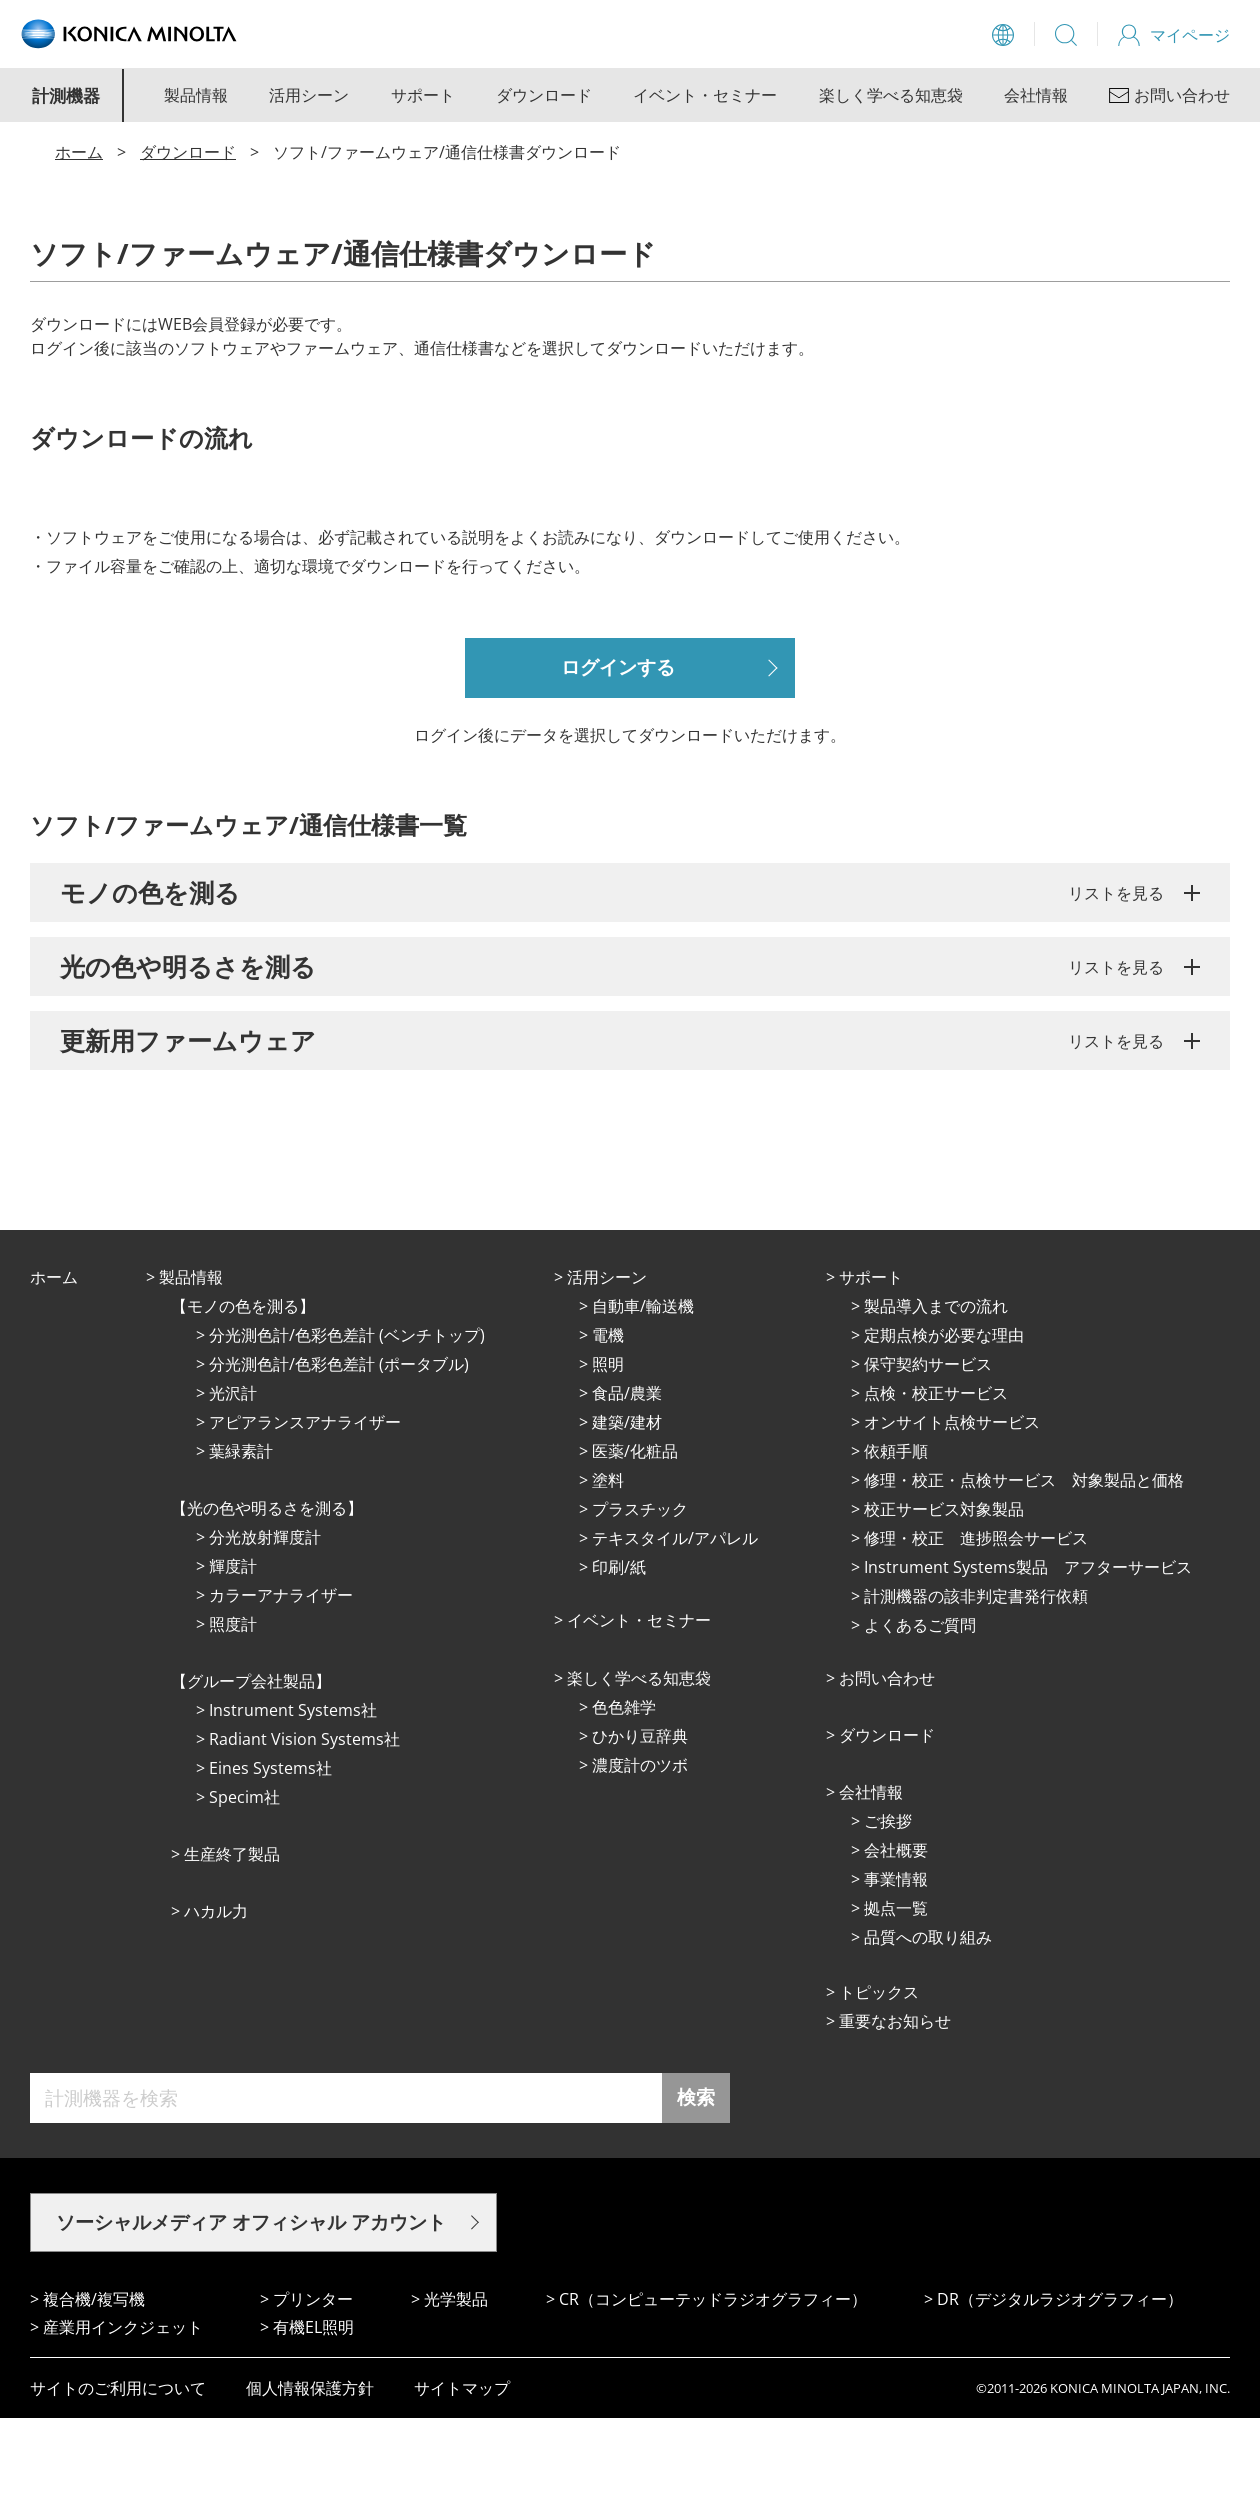  I want to click on 定期点検が必要な理由, so click(944, 1424).